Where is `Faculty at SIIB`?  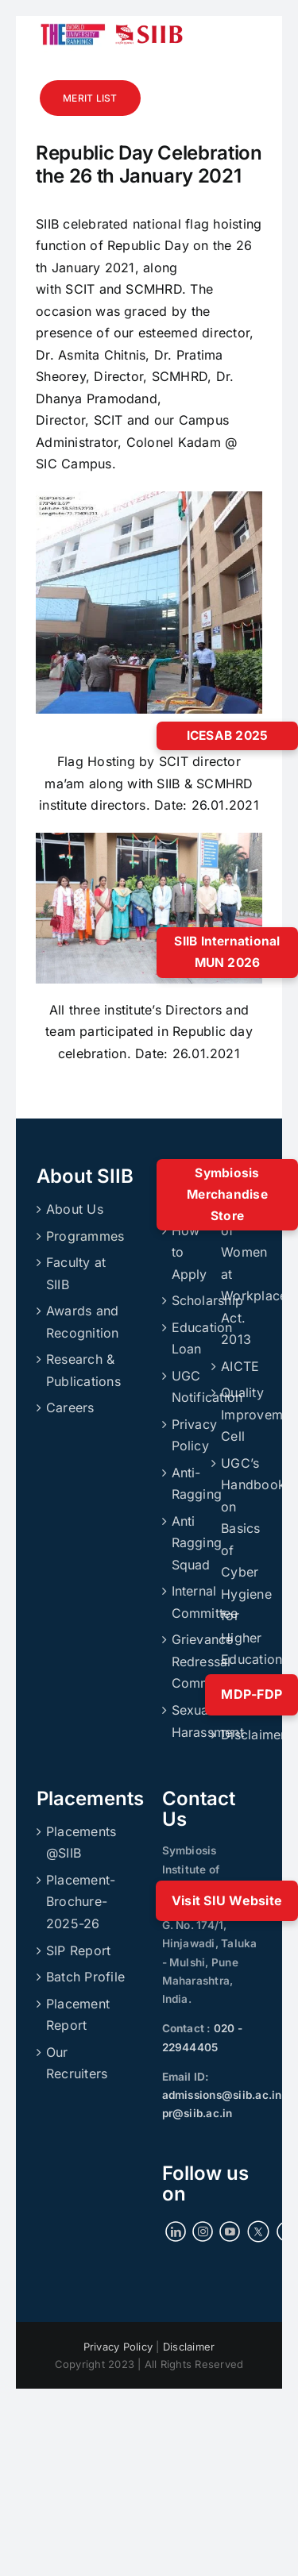
Faculty at SIIB is located at coordinates (76, 1273).